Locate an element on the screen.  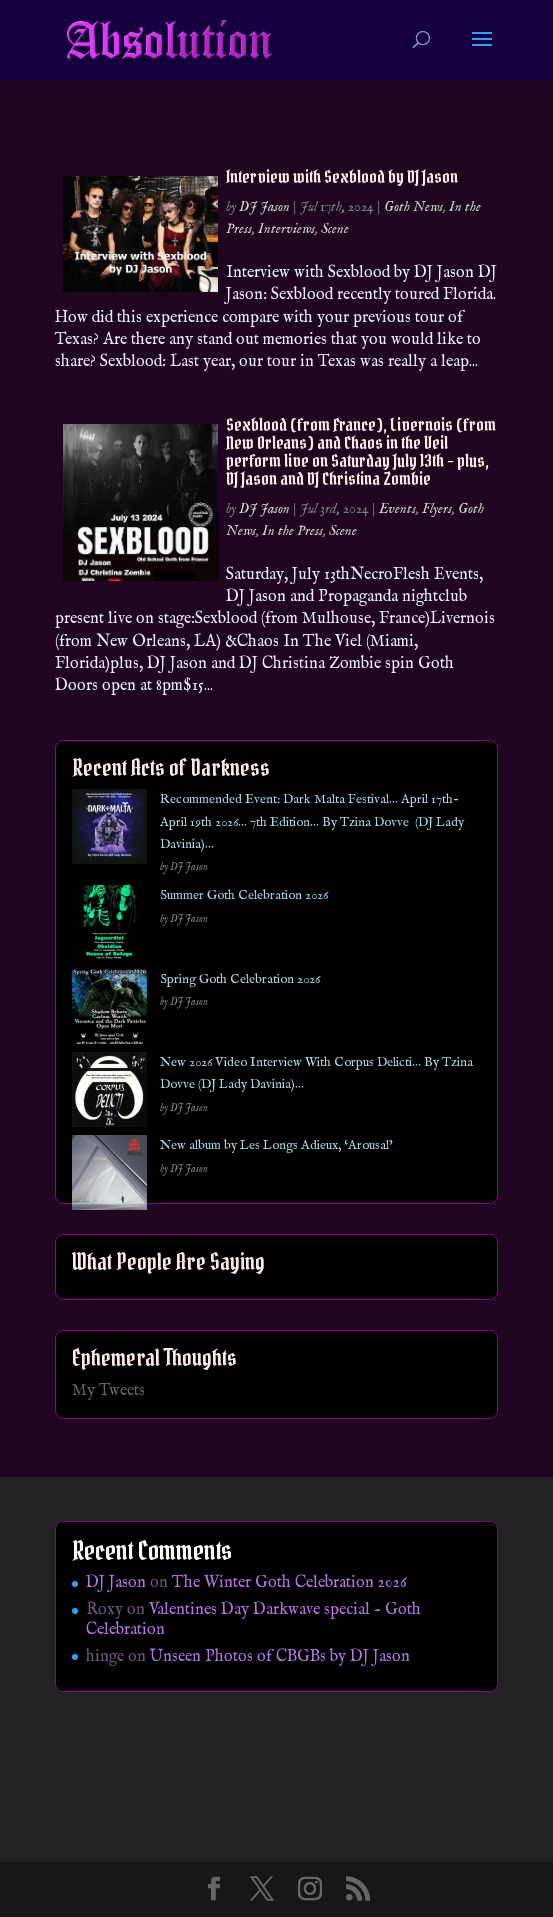
Goth News is located at coordinates (413, 207).